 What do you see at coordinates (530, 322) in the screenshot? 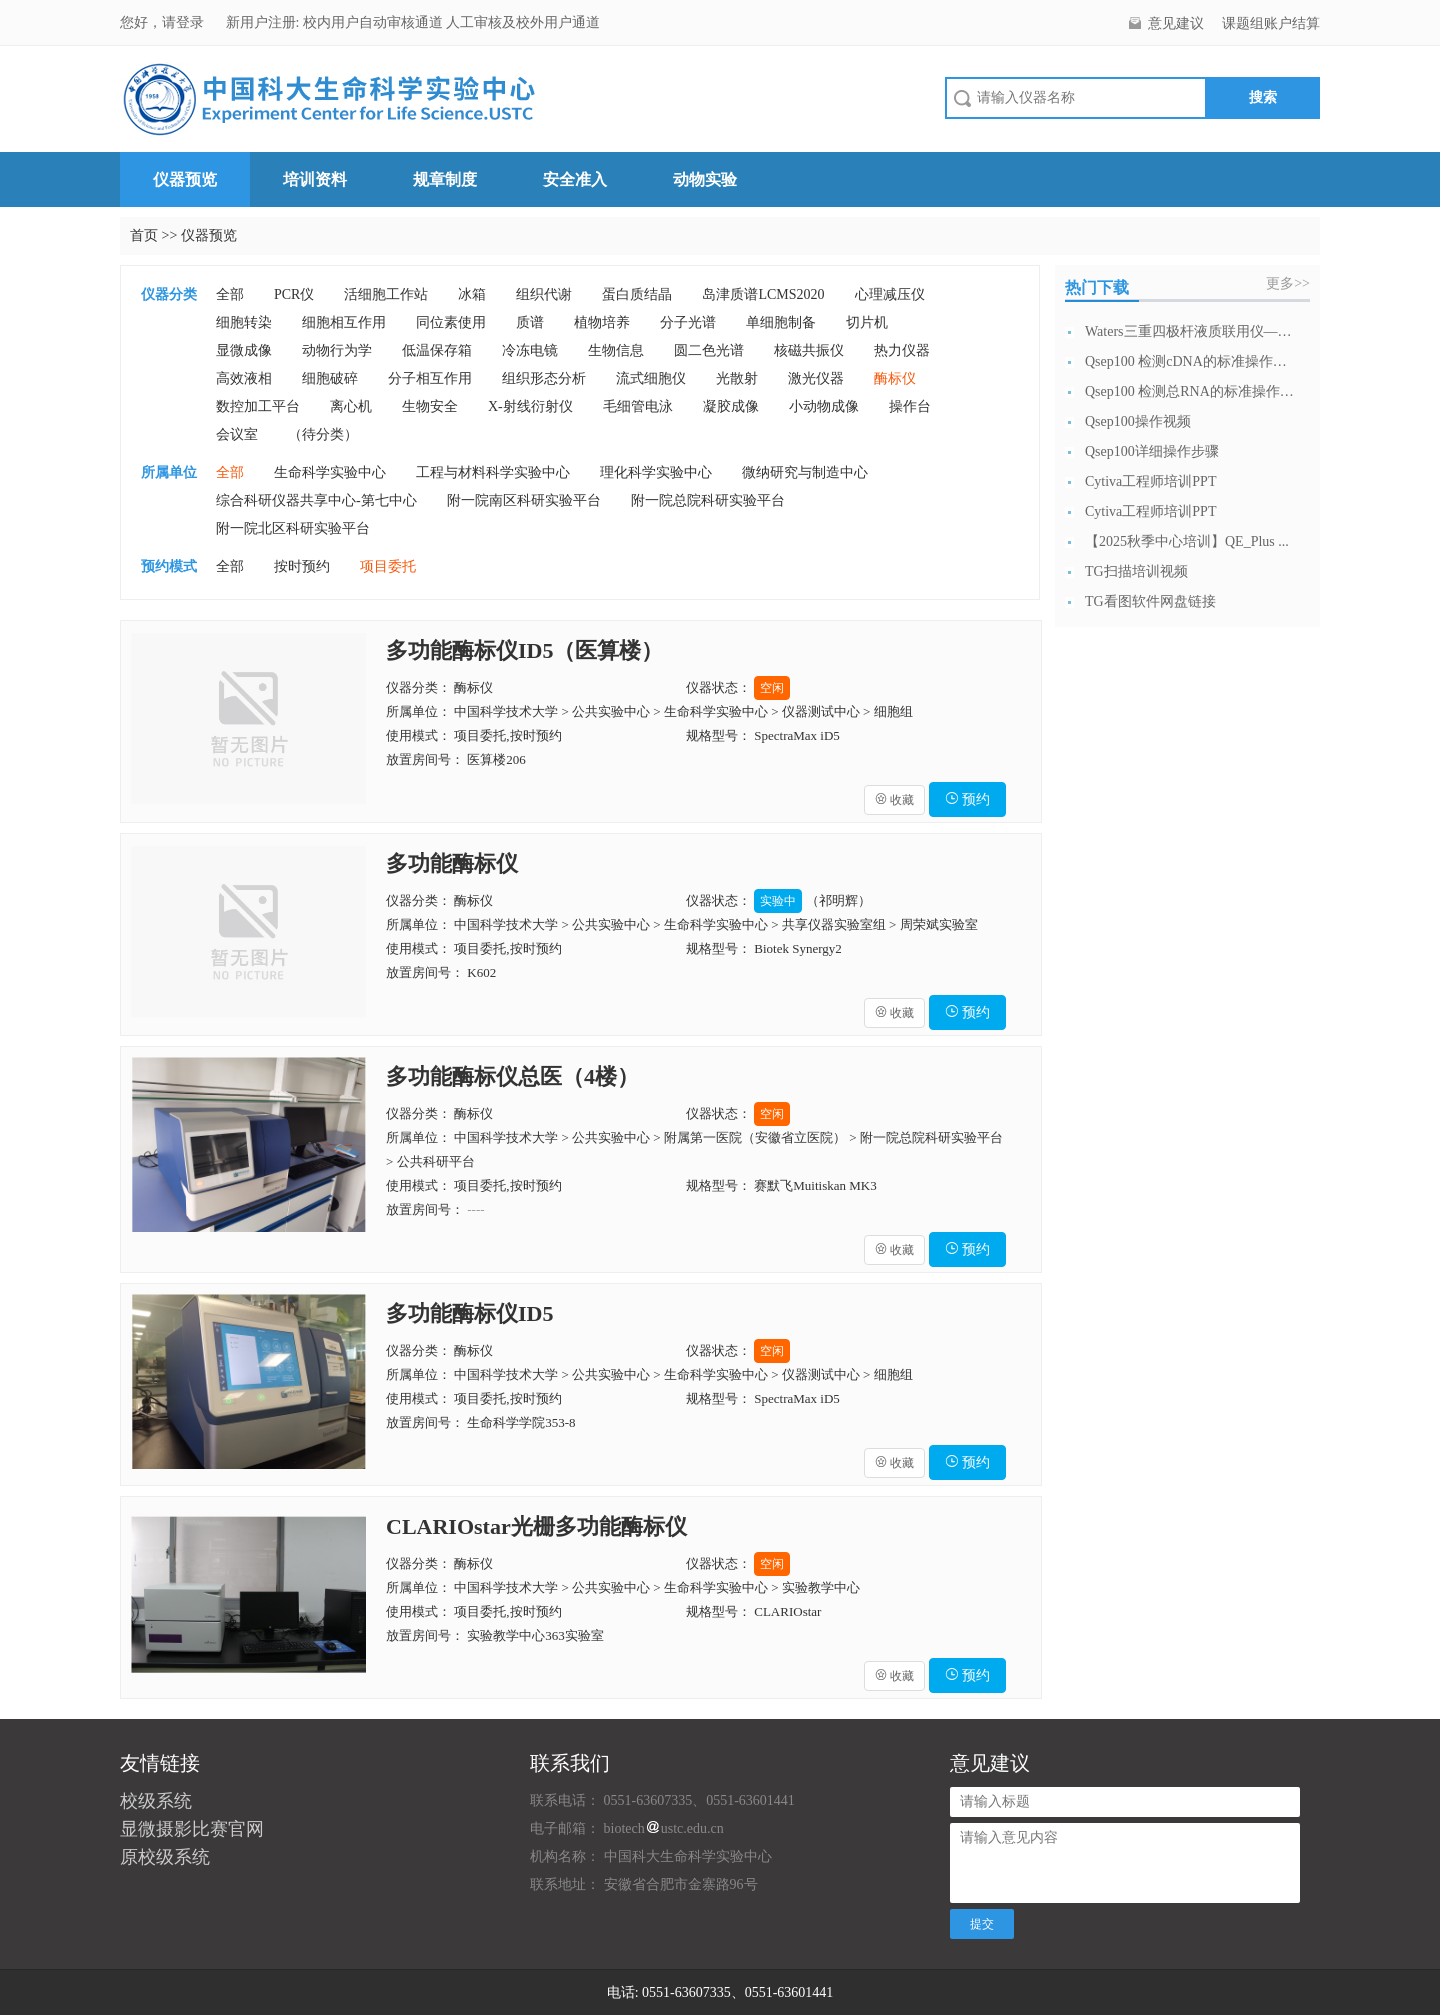
I see `质谱` at bounding box center [530, 322].